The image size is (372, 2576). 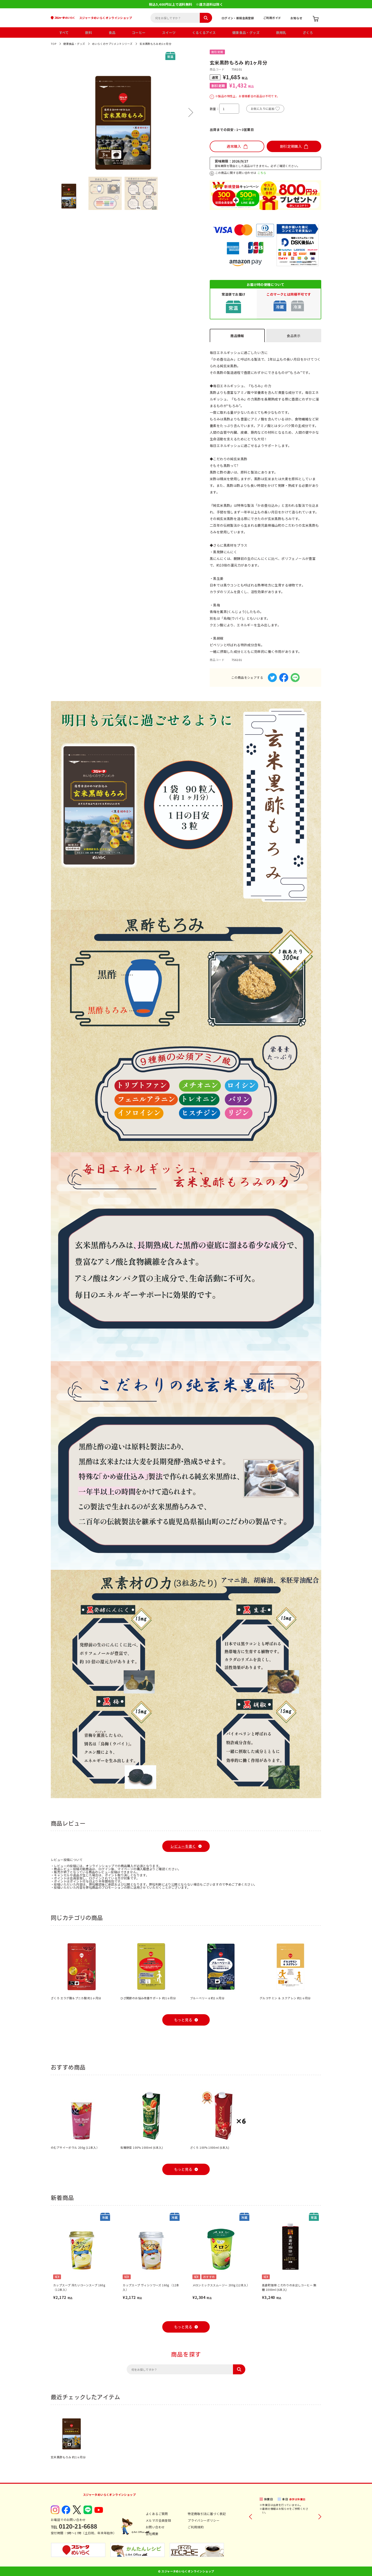 What do you see at coordinates (281, 32) in the screenshot?
I see `飲用乳` at bounding box center [281, 32].